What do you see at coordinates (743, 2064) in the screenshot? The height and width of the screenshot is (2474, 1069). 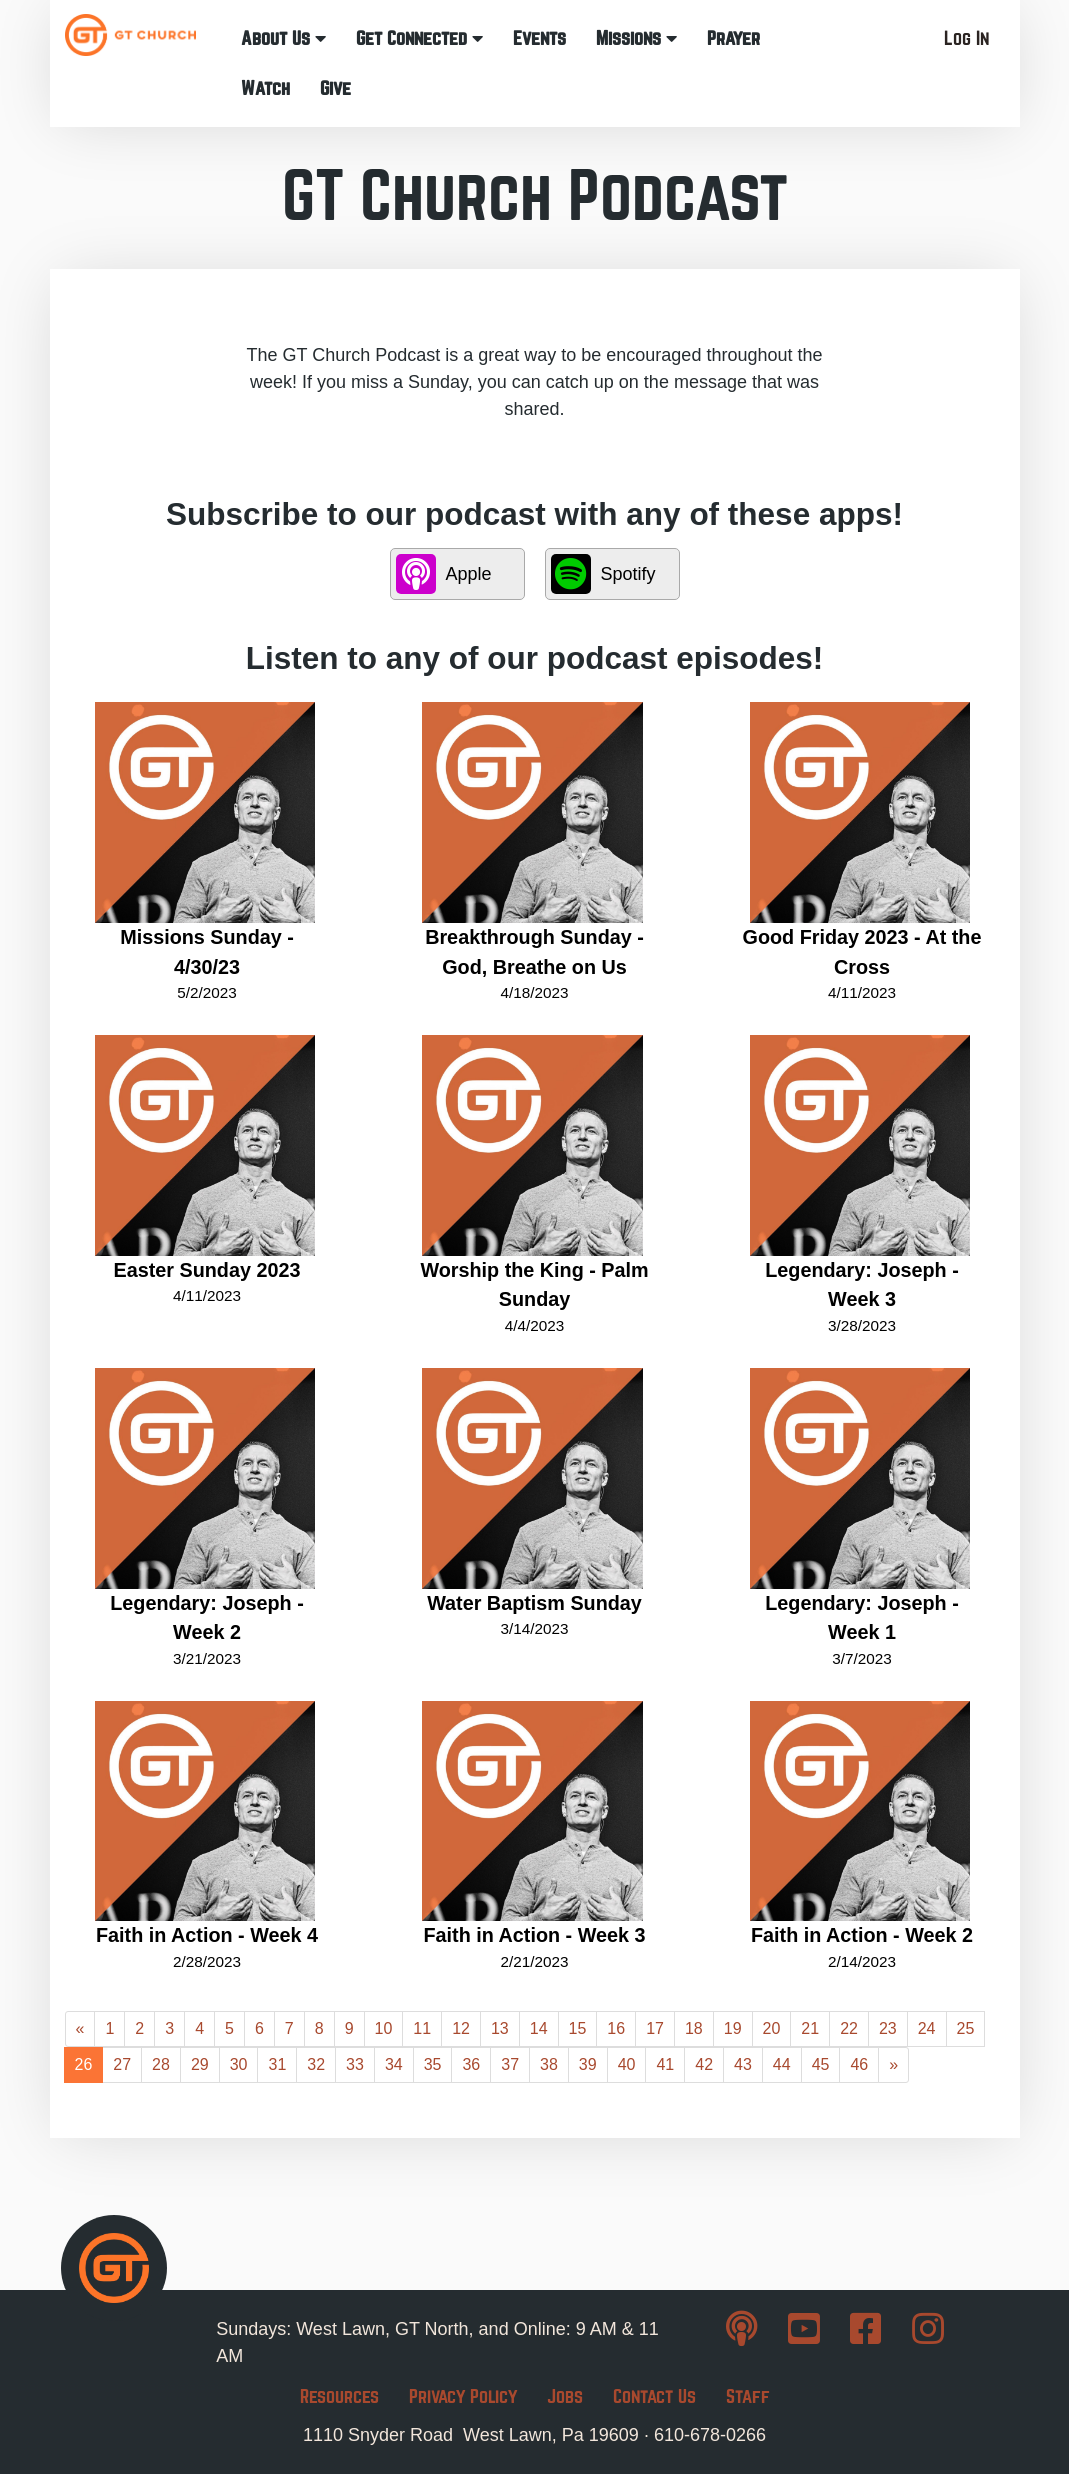 I see `43` at bounding box center [743, 2064].